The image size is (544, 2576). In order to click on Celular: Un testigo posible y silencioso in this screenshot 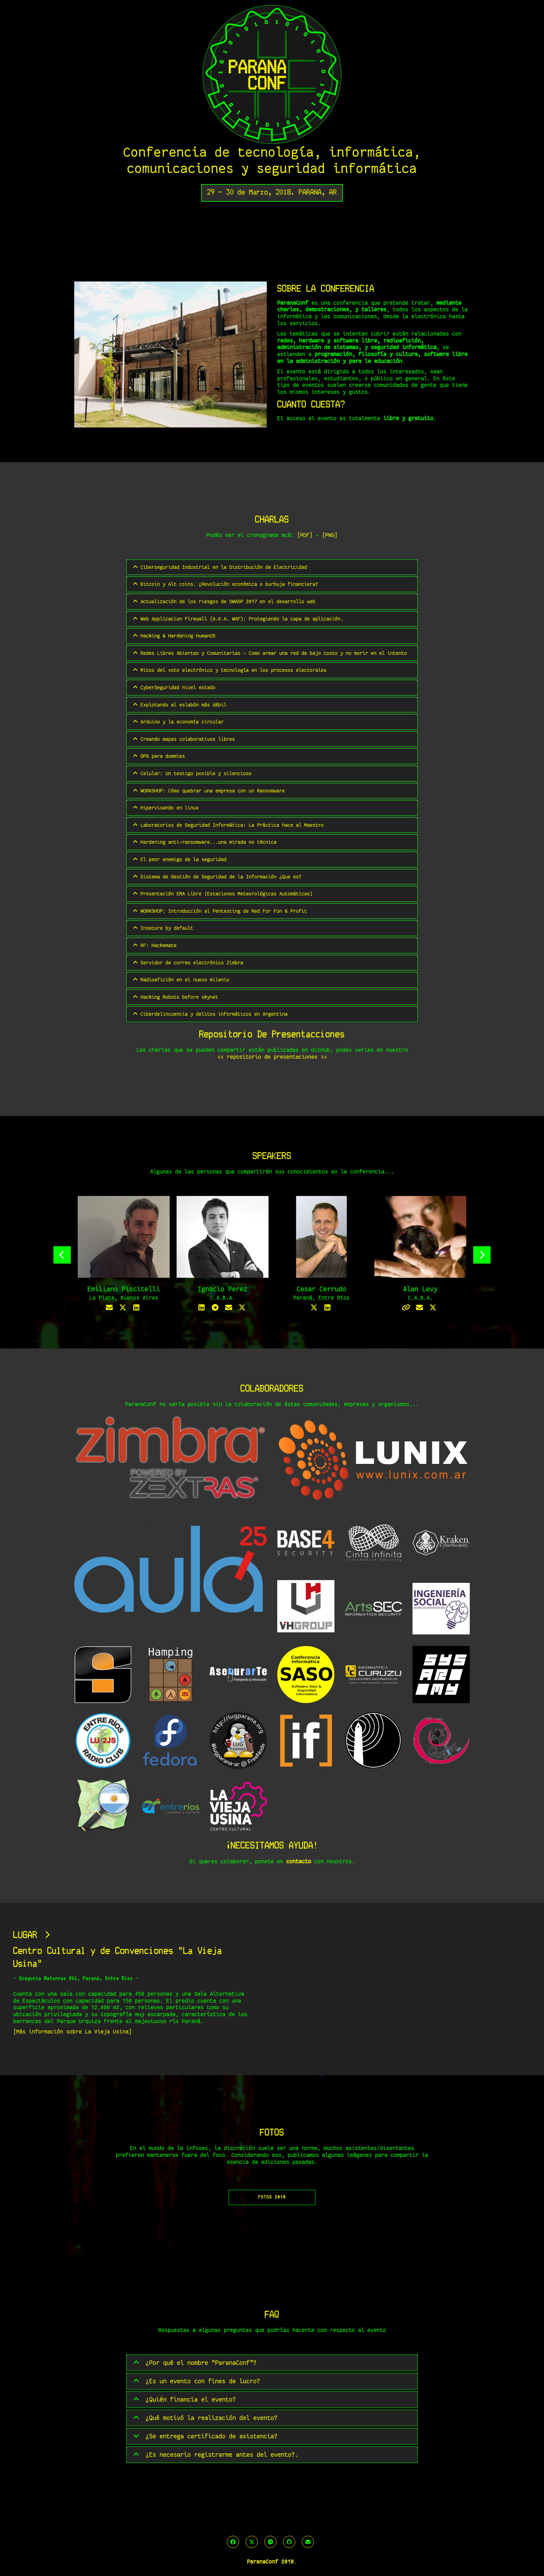, I will do `click(192, 773)`.